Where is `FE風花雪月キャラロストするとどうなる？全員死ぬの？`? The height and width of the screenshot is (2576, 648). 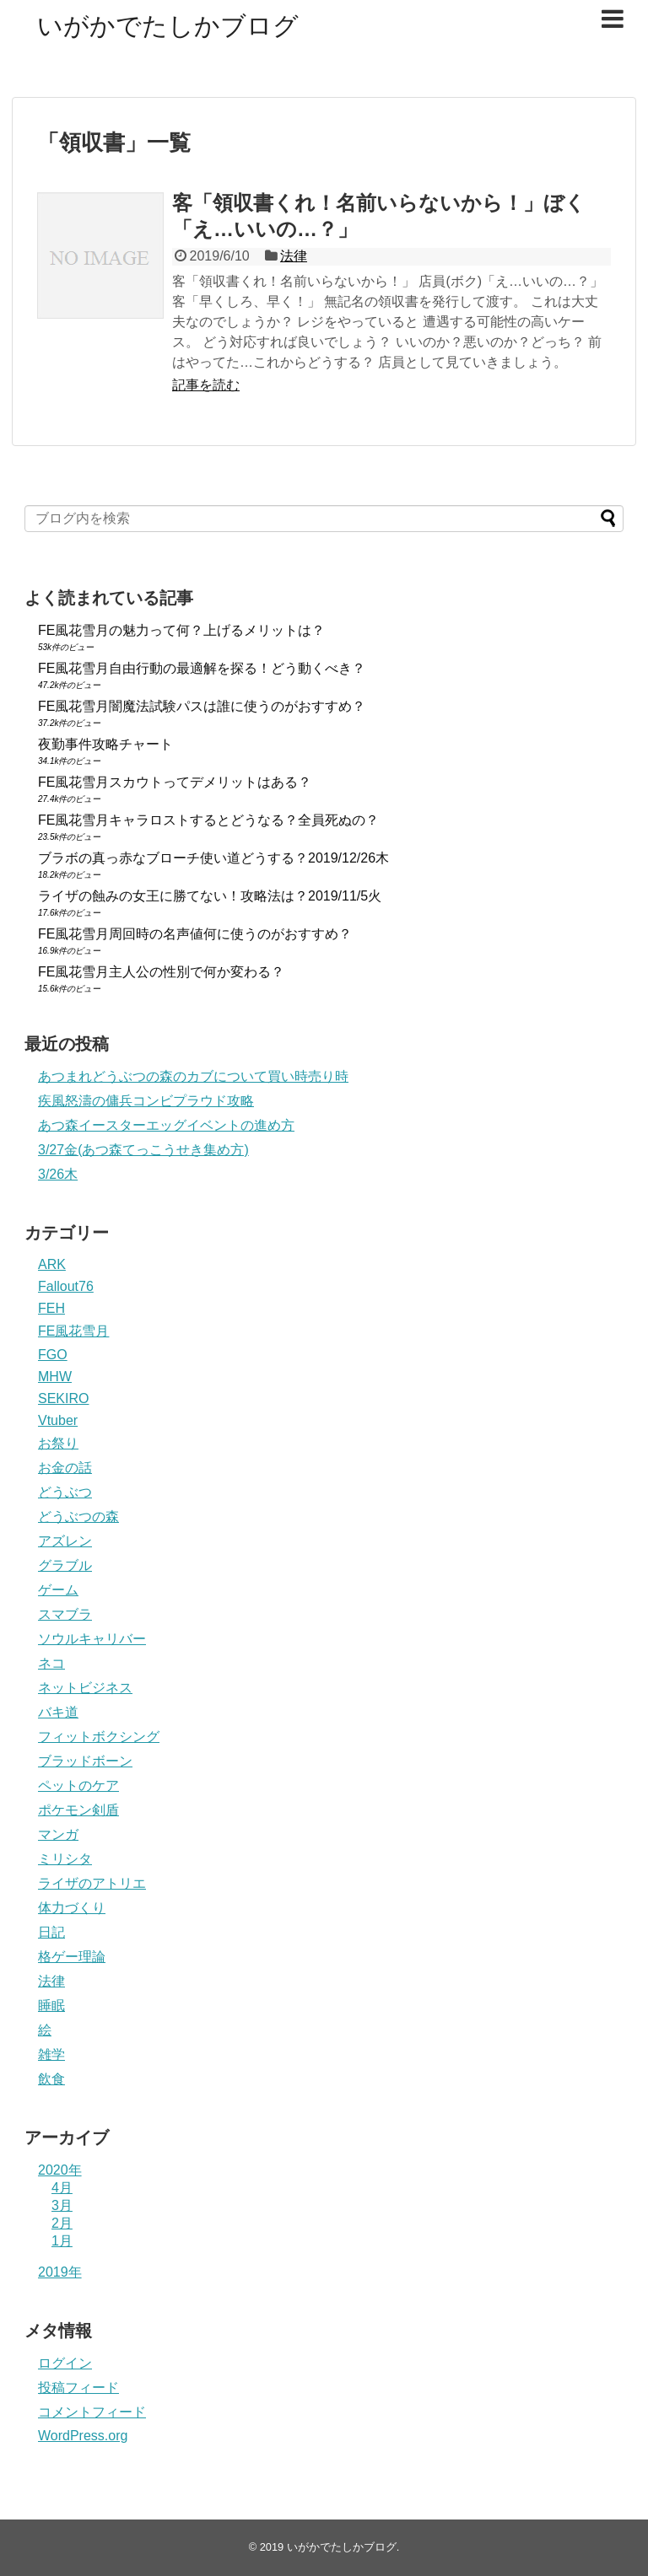 FE風花雪月キャラロストするとどうなる？全員死ぬの？ is located at coordinates (208, 820).